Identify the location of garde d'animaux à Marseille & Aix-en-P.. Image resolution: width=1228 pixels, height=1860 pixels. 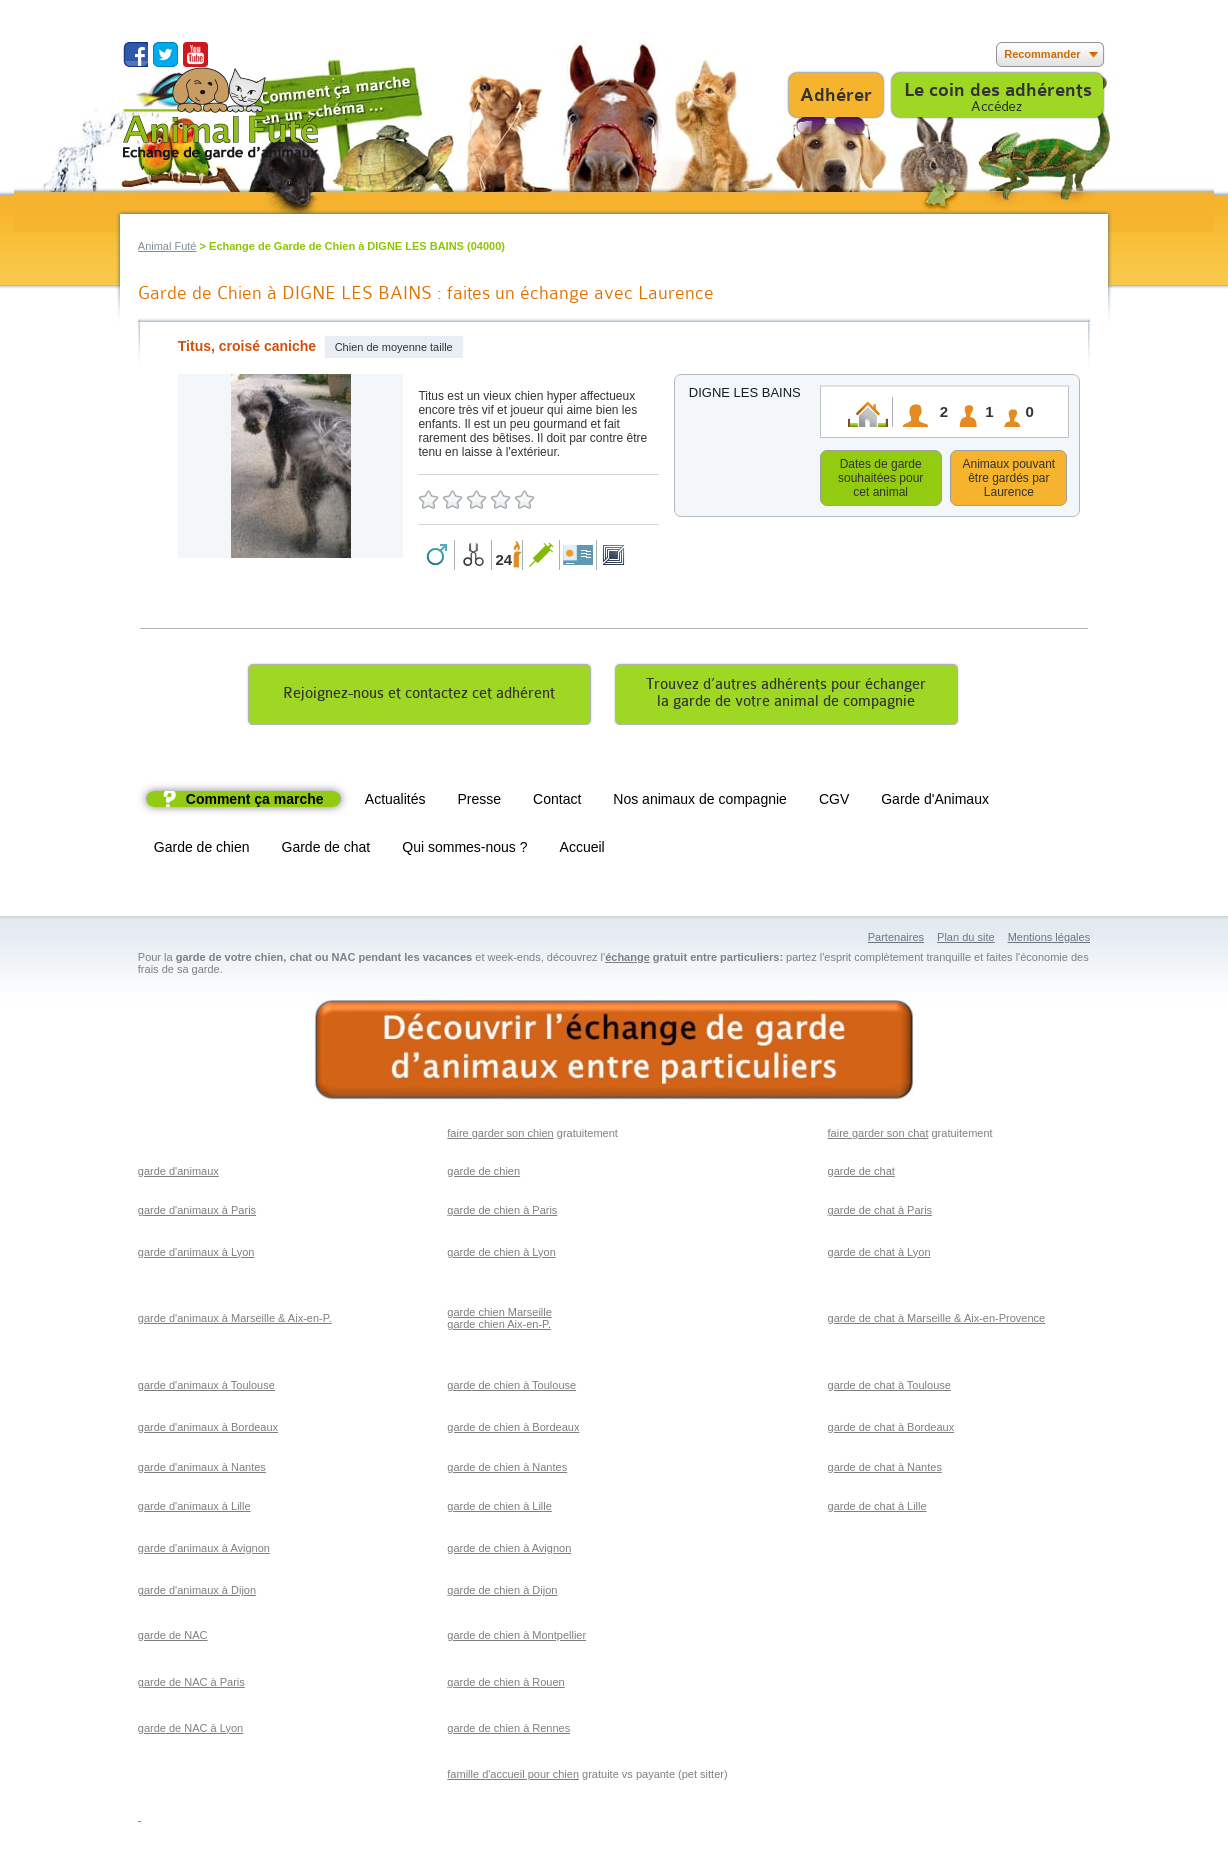
(235, 1321).